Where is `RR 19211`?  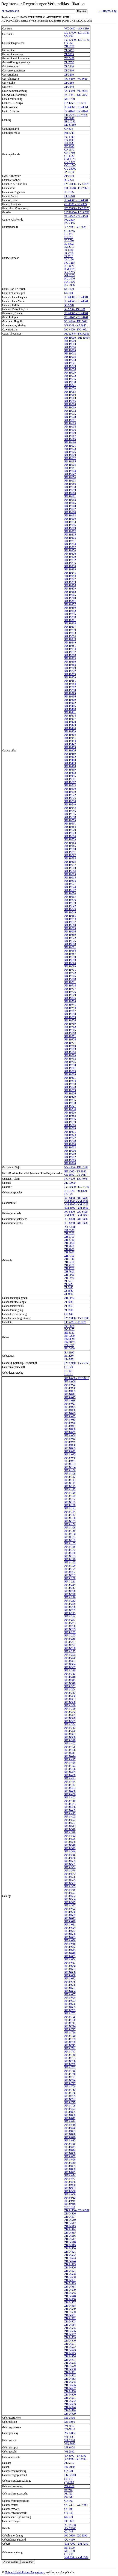
RR 19211 is located at coordinates (70, 540).